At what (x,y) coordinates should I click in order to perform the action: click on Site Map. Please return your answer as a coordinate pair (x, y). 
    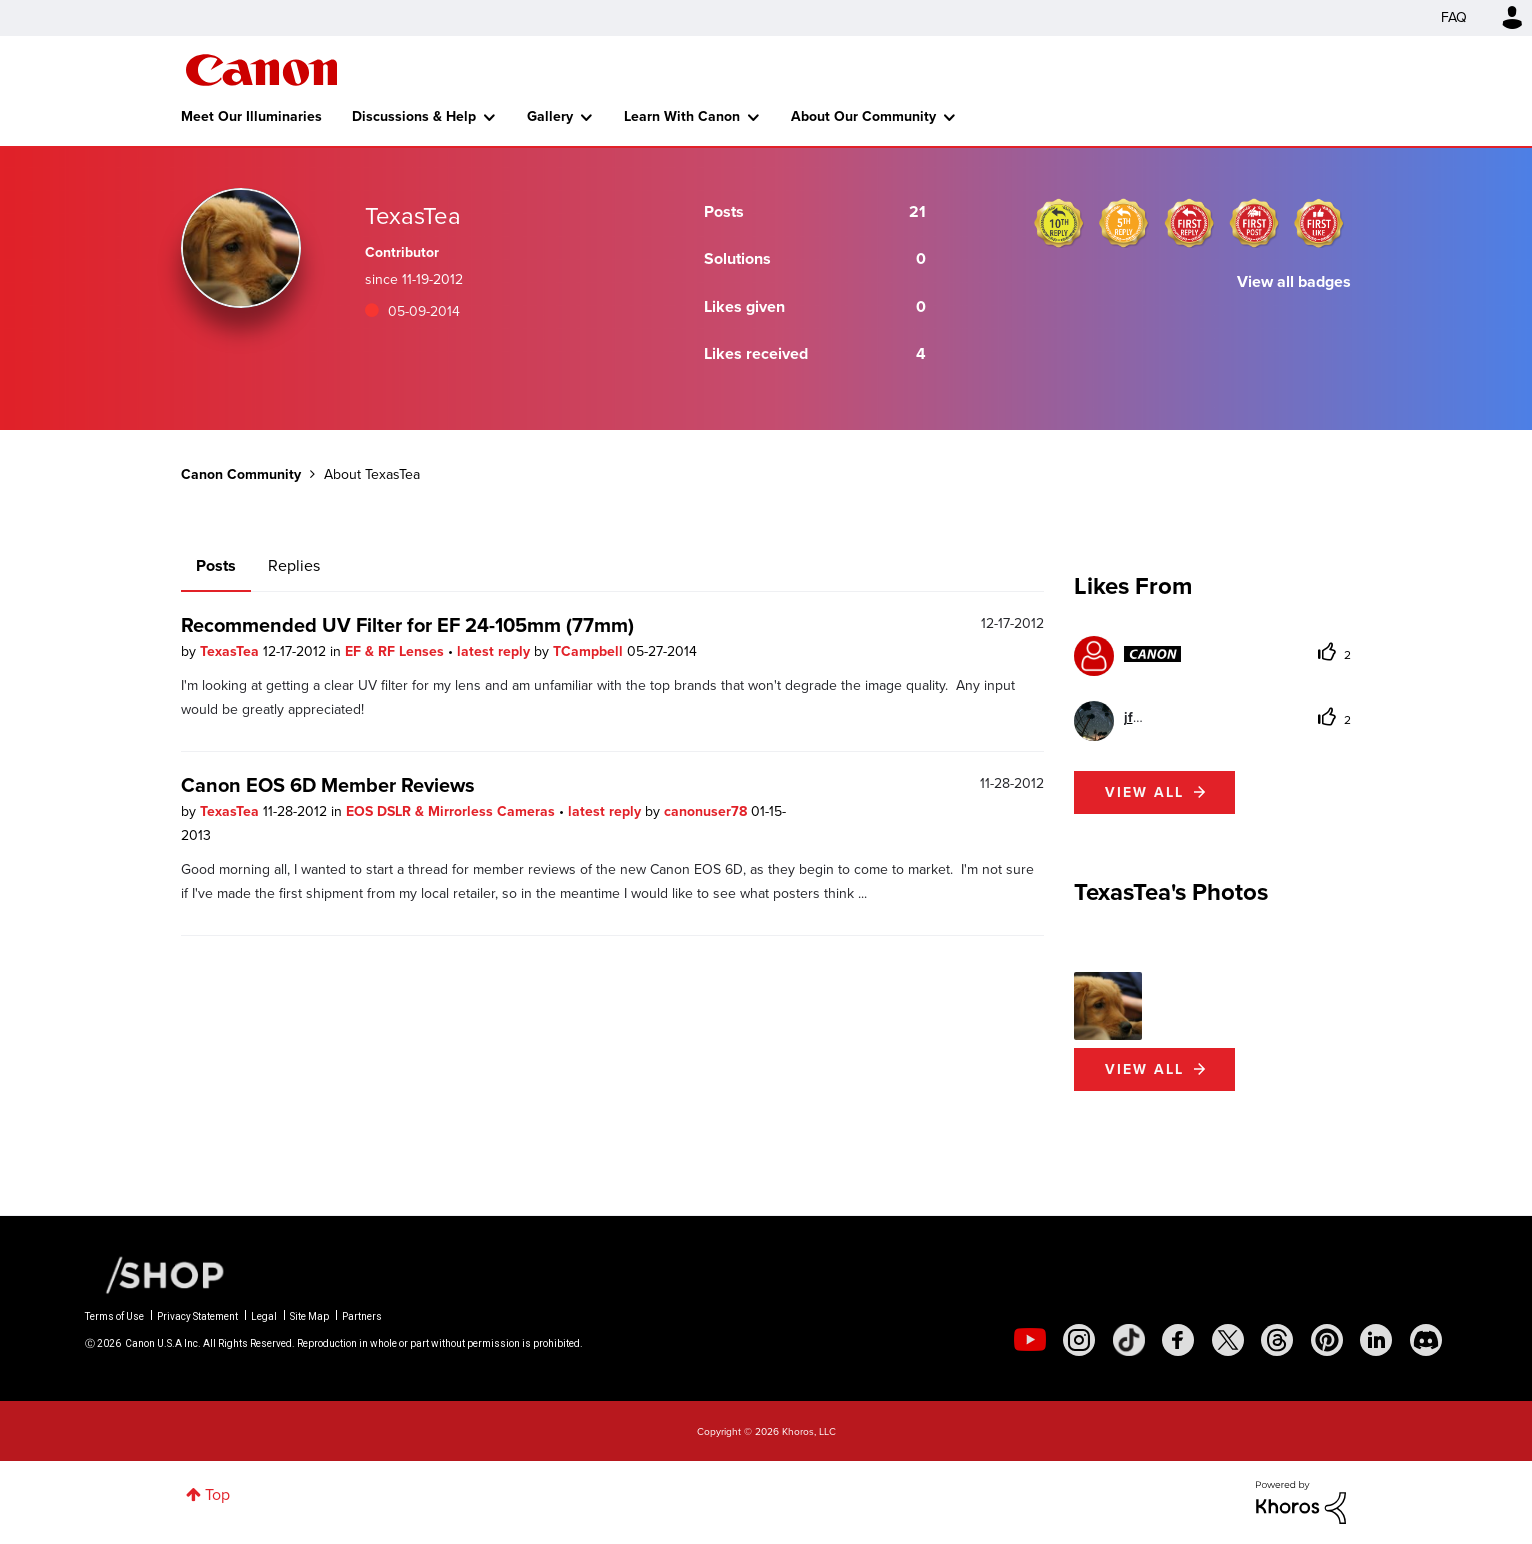
    Looking at the image, I should click on (309, 1316).